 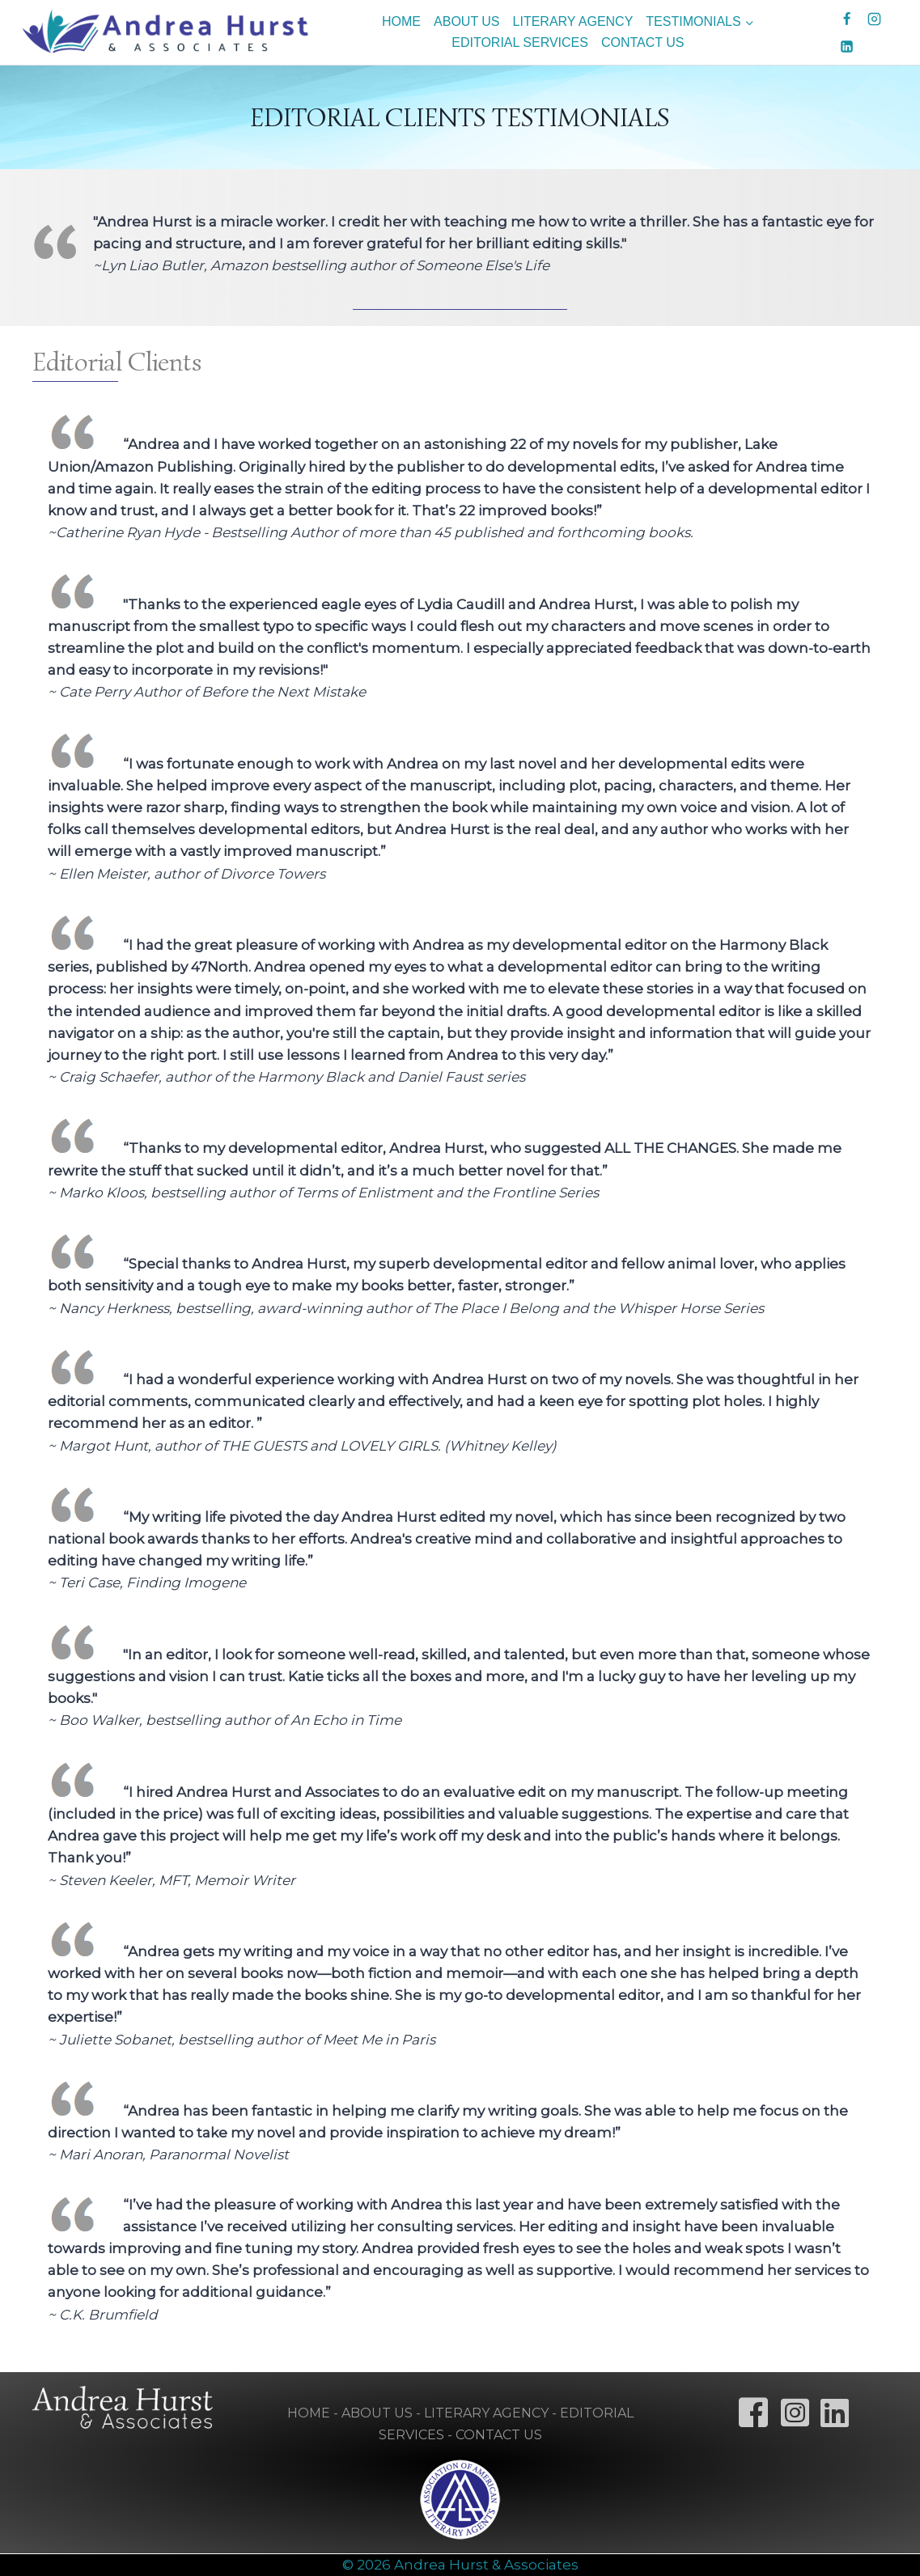 I want to click on LITERARY AGENCY, so click(x=573, y=21).